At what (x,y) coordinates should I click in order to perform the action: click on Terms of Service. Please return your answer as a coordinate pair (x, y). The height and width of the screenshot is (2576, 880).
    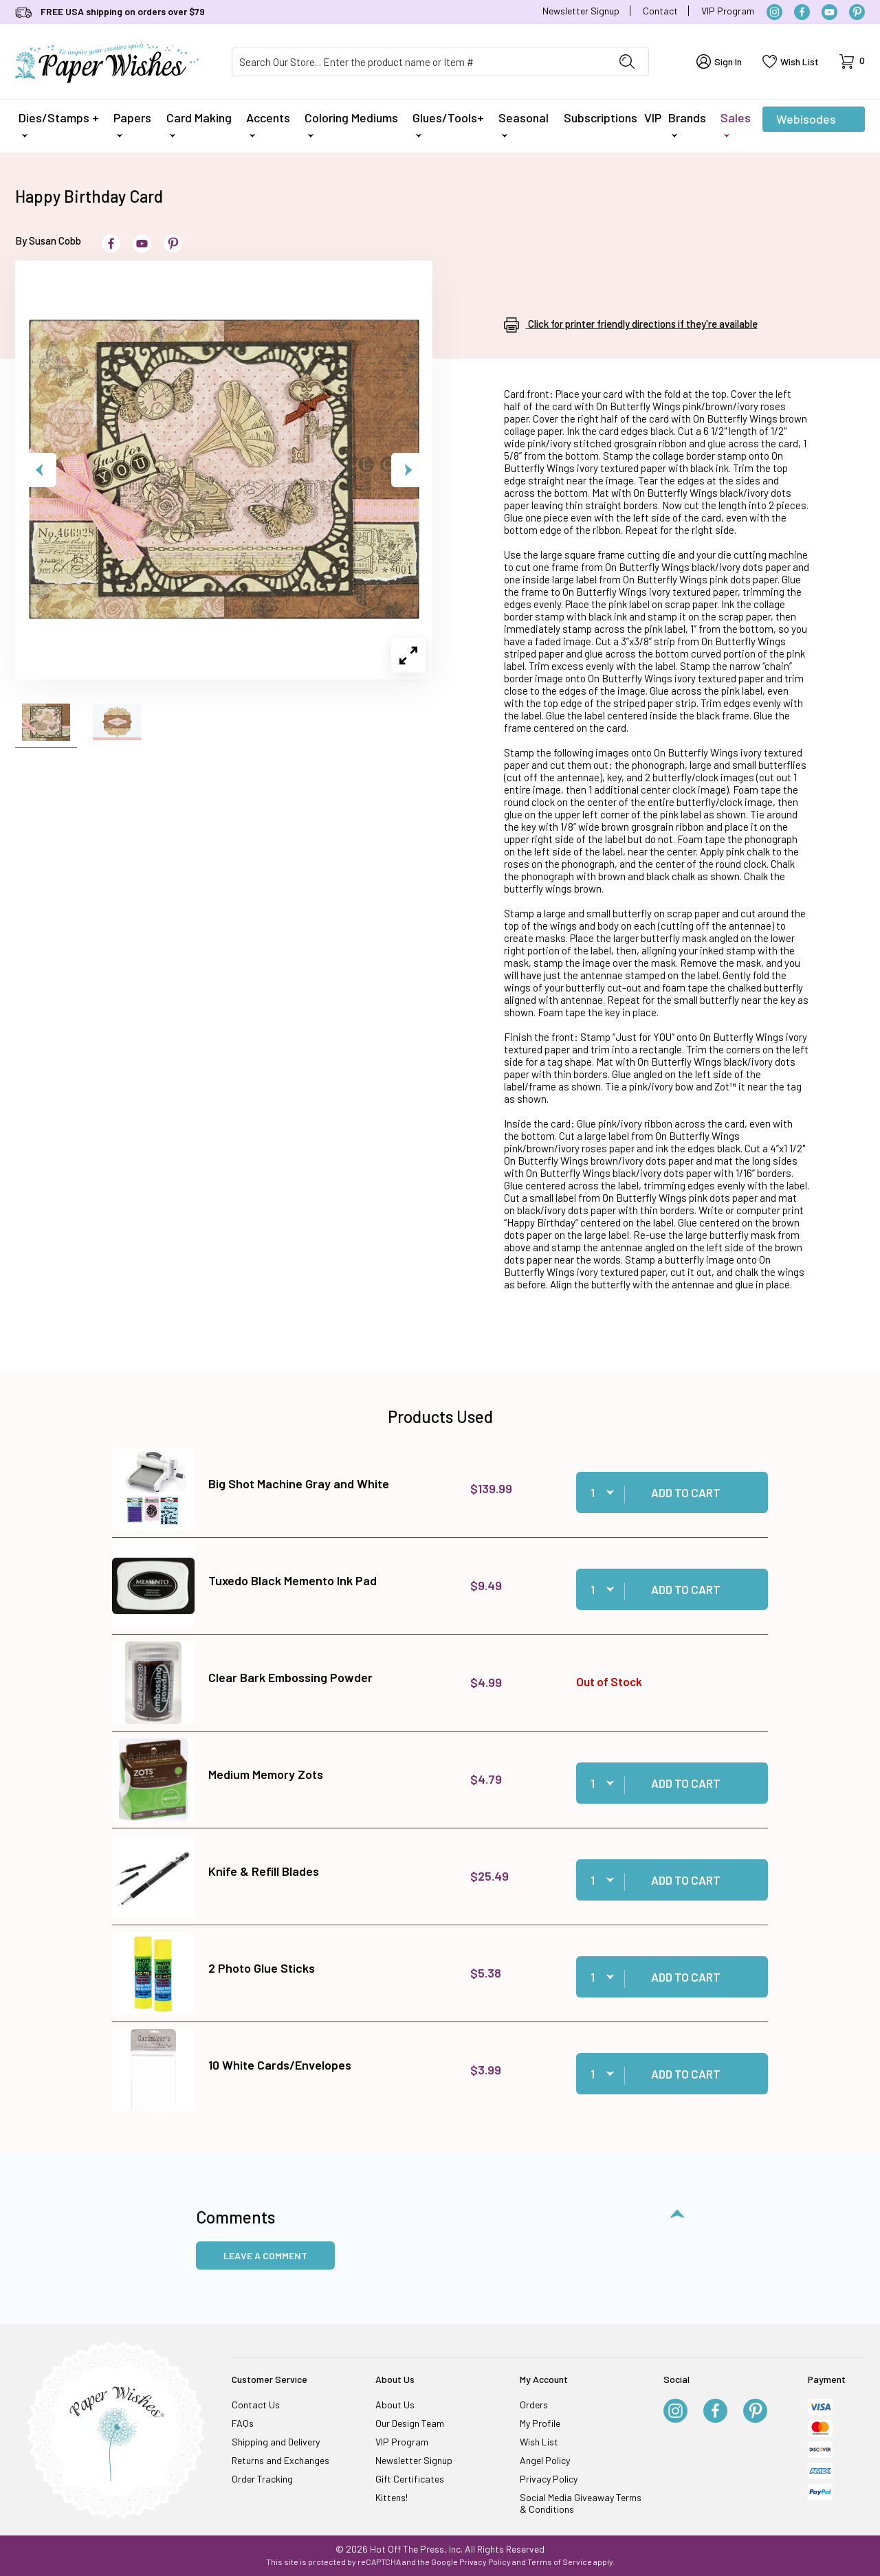
    Looking at the image, I should click on (559, 2561).